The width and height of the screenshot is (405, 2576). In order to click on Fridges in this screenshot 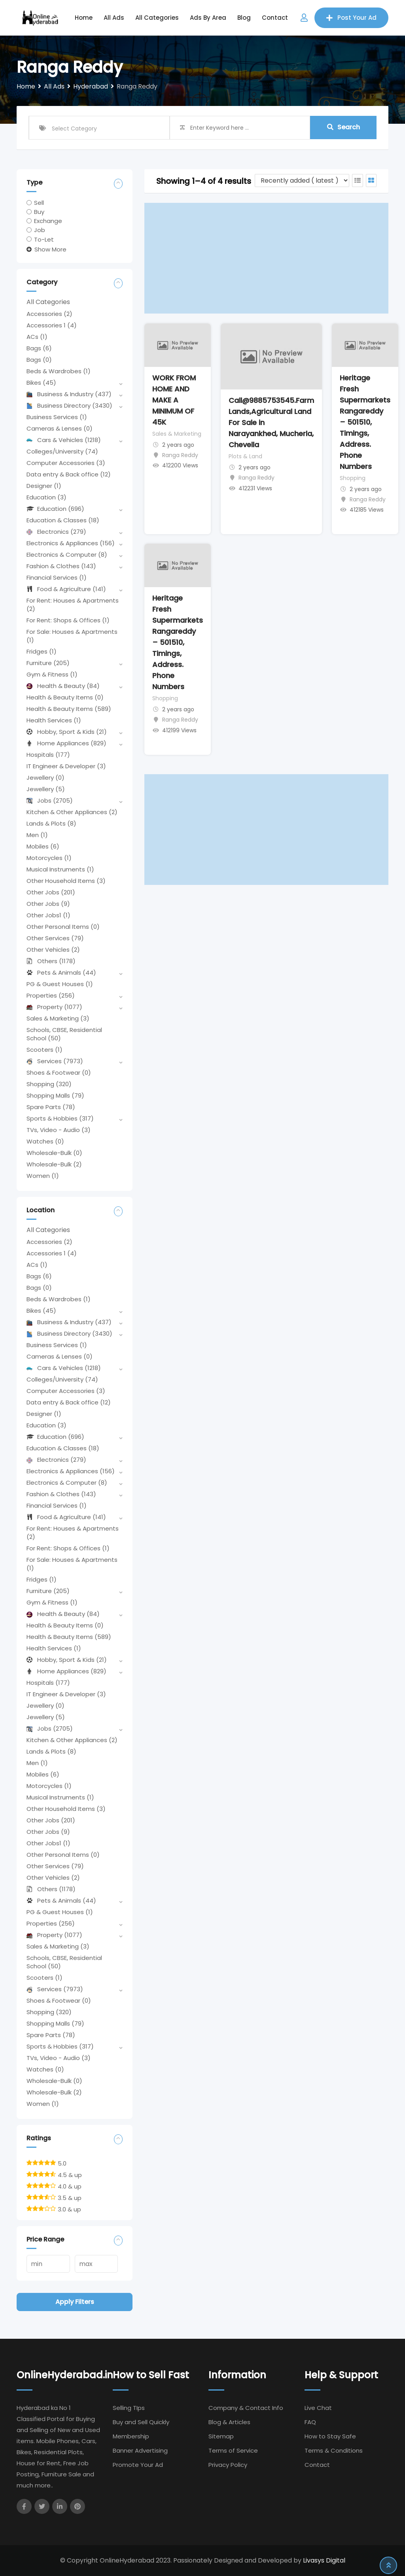, I will do `click(41, 651)`.